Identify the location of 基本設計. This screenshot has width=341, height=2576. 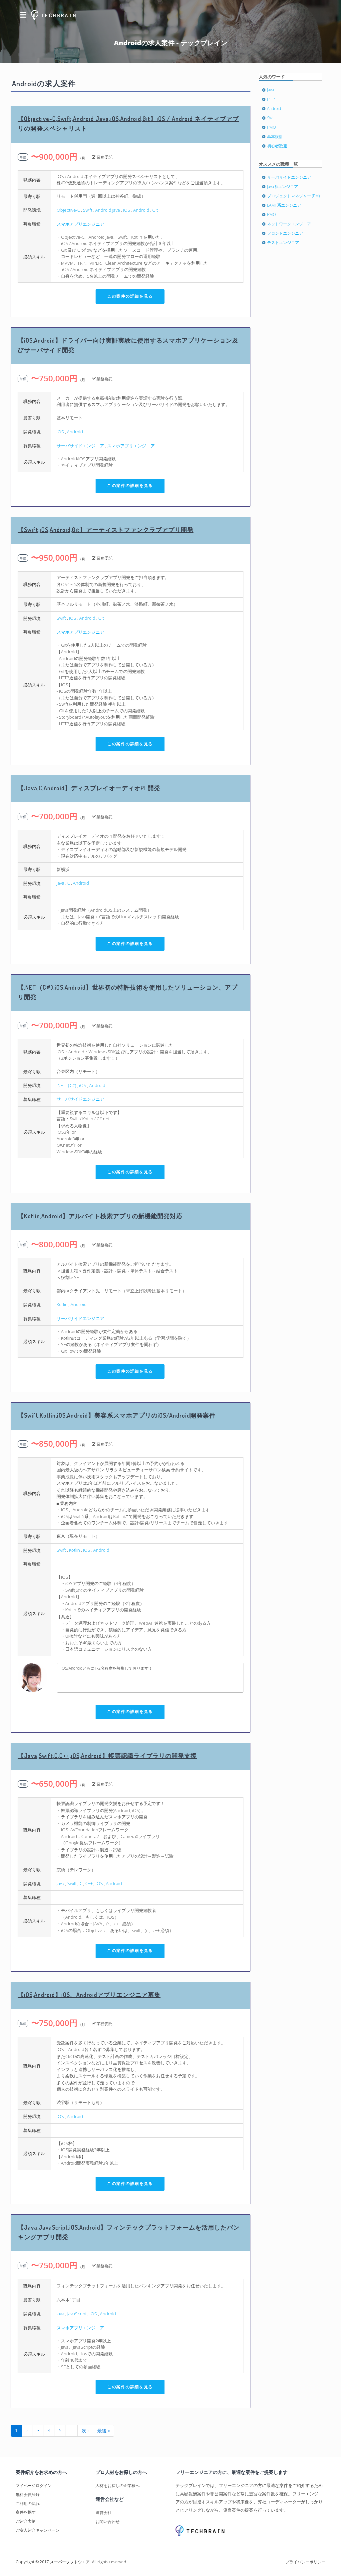
(275, 136).